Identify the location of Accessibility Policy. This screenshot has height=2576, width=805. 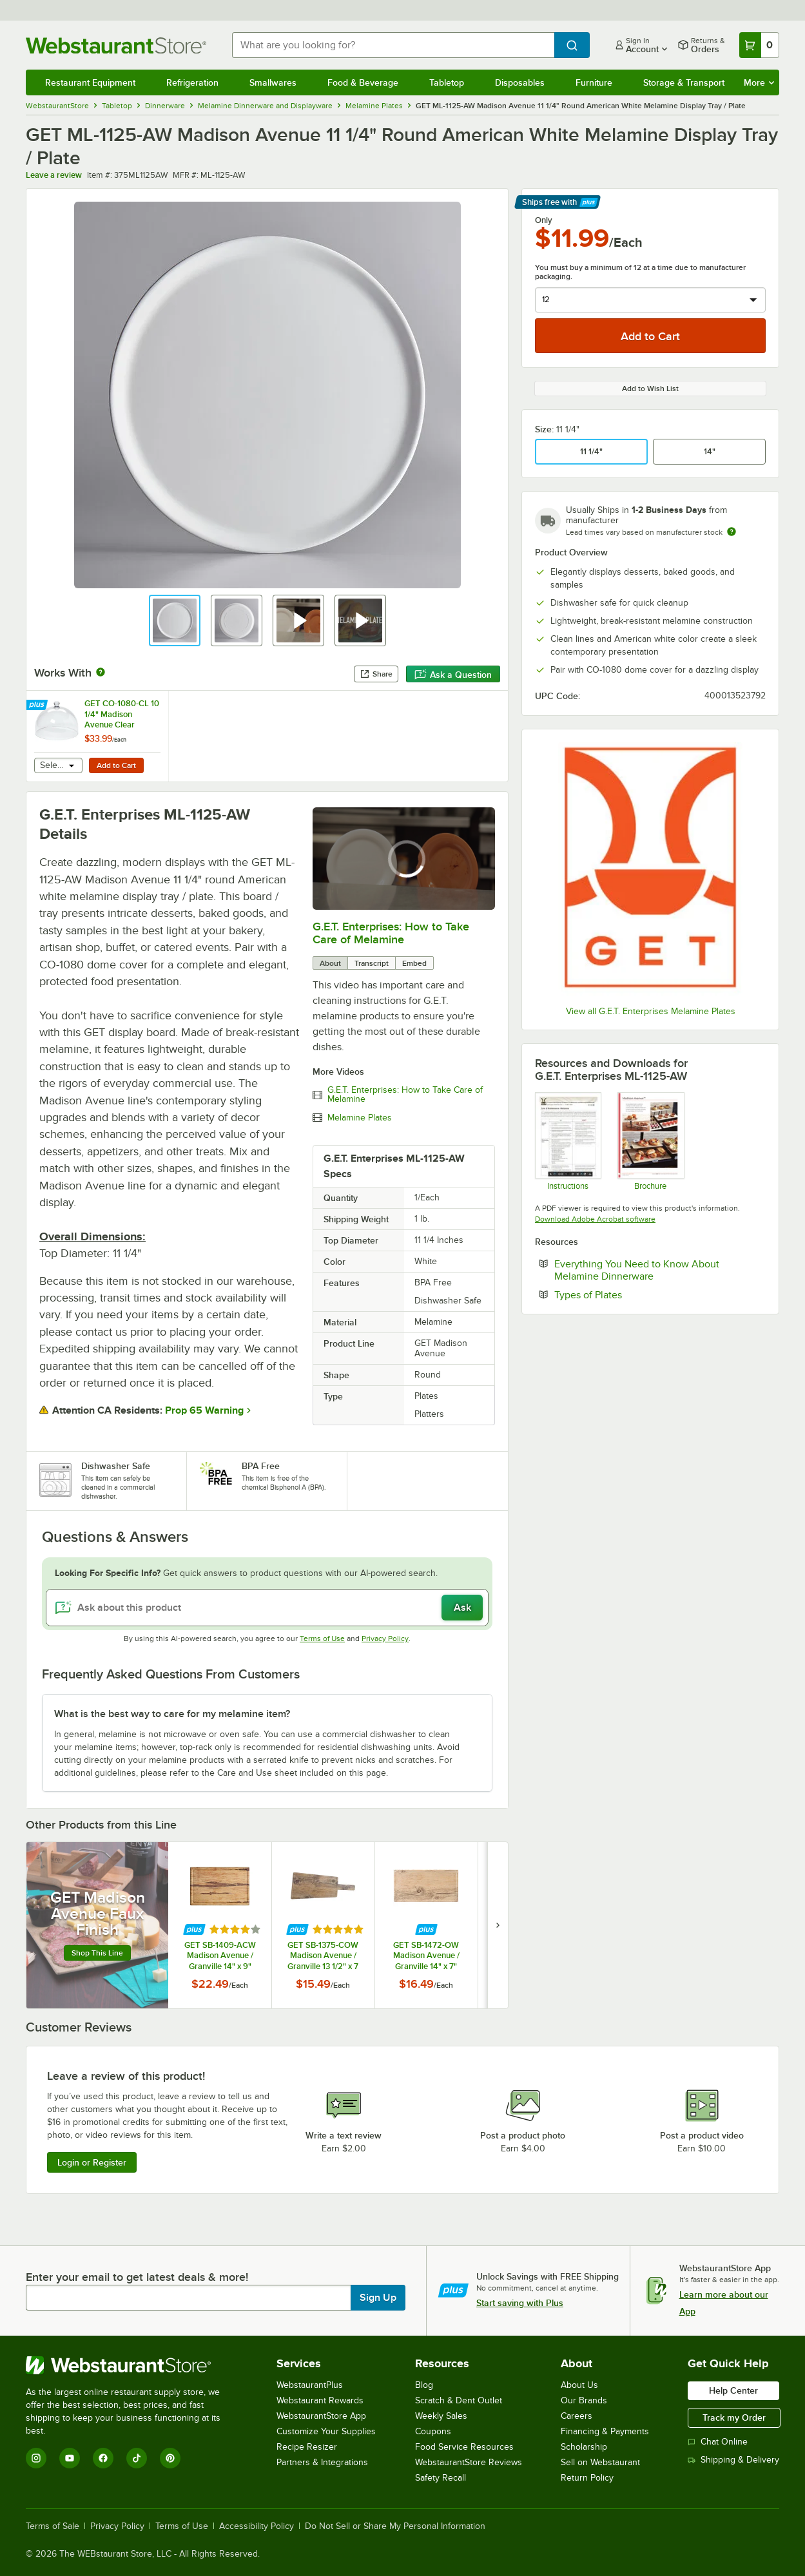
(256, 2526).